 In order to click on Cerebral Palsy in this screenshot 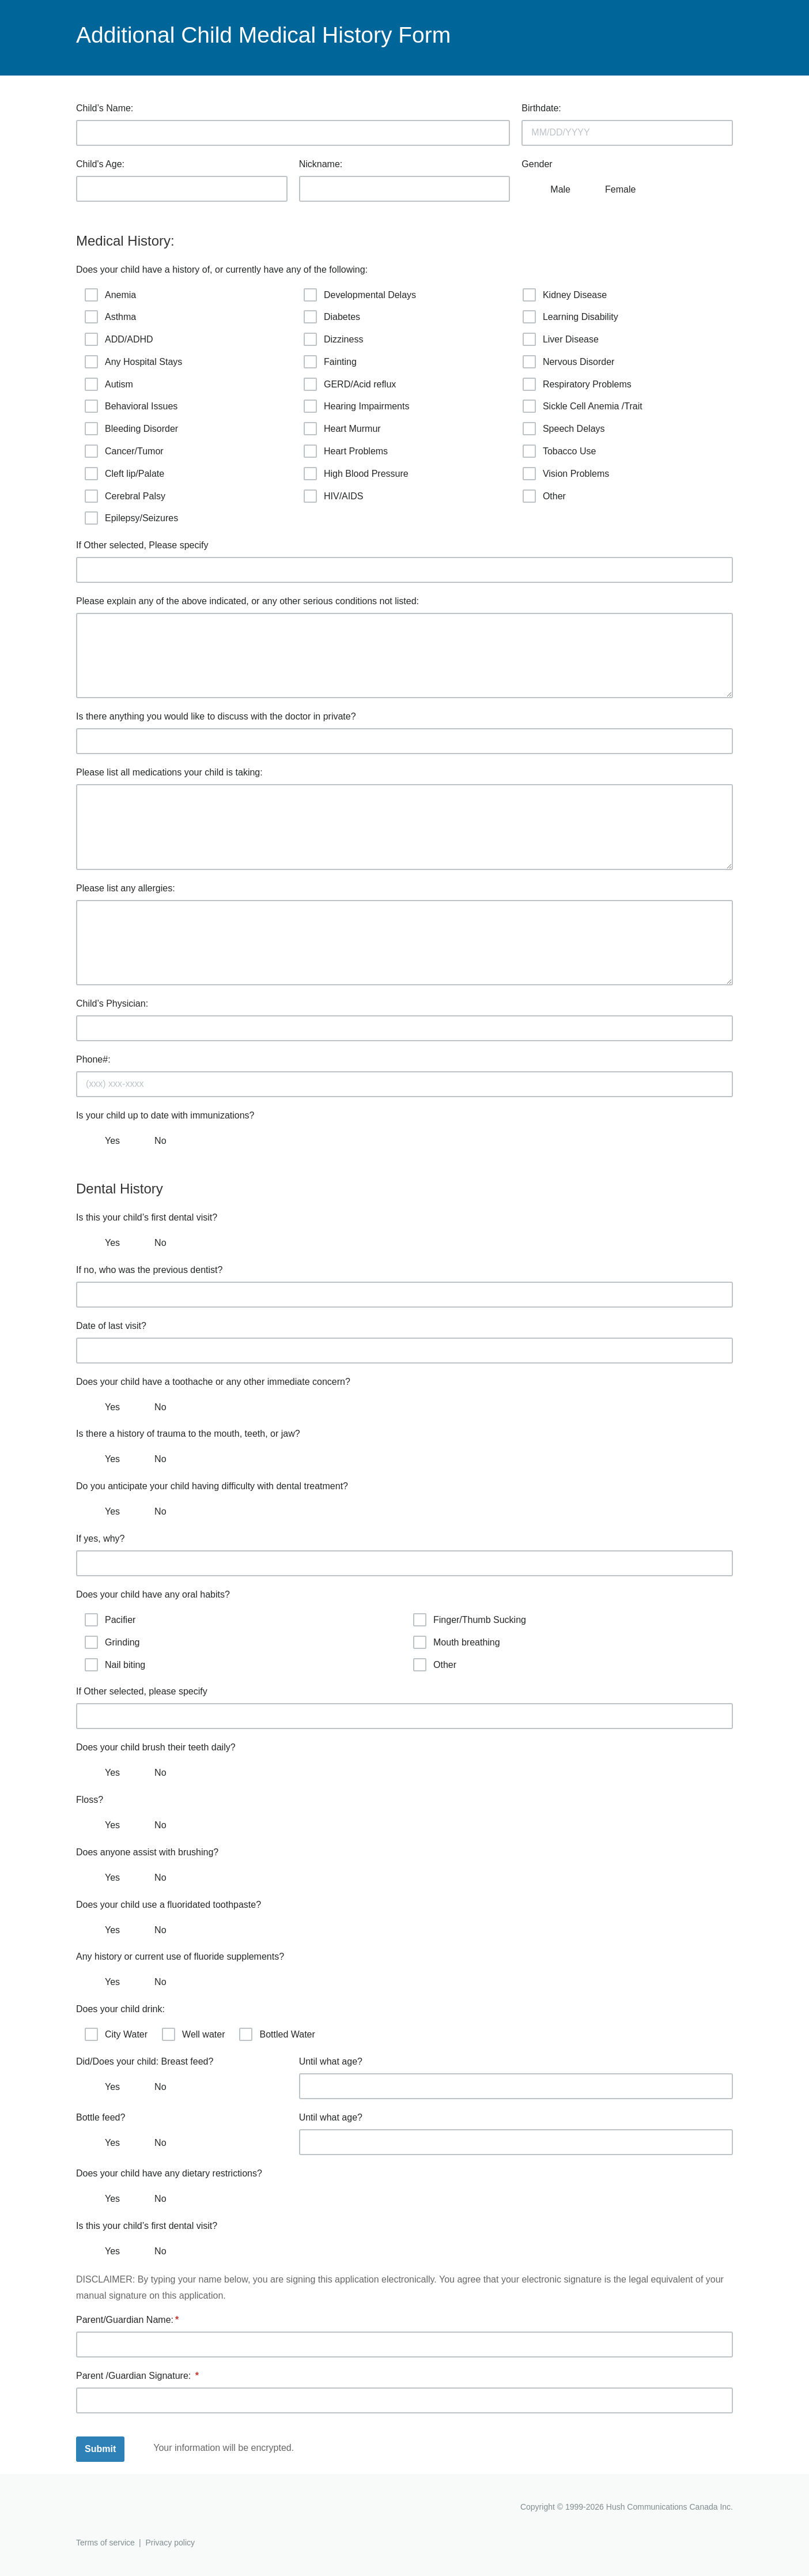, I will do `click(125, 496)`.